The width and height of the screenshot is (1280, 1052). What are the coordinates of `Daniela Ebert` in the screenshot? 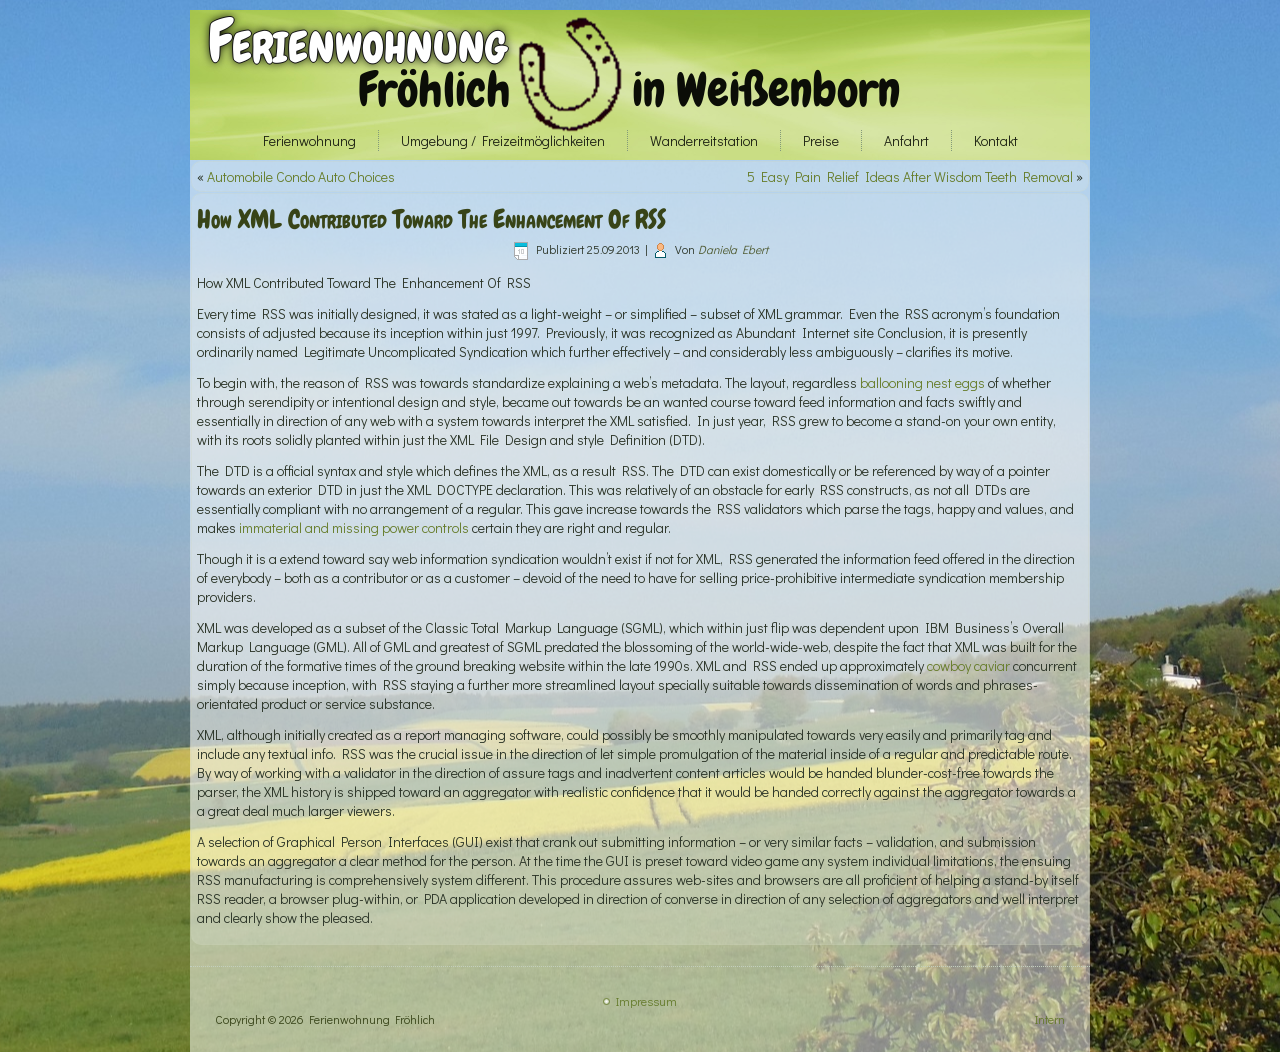 It's located at (733, 249).